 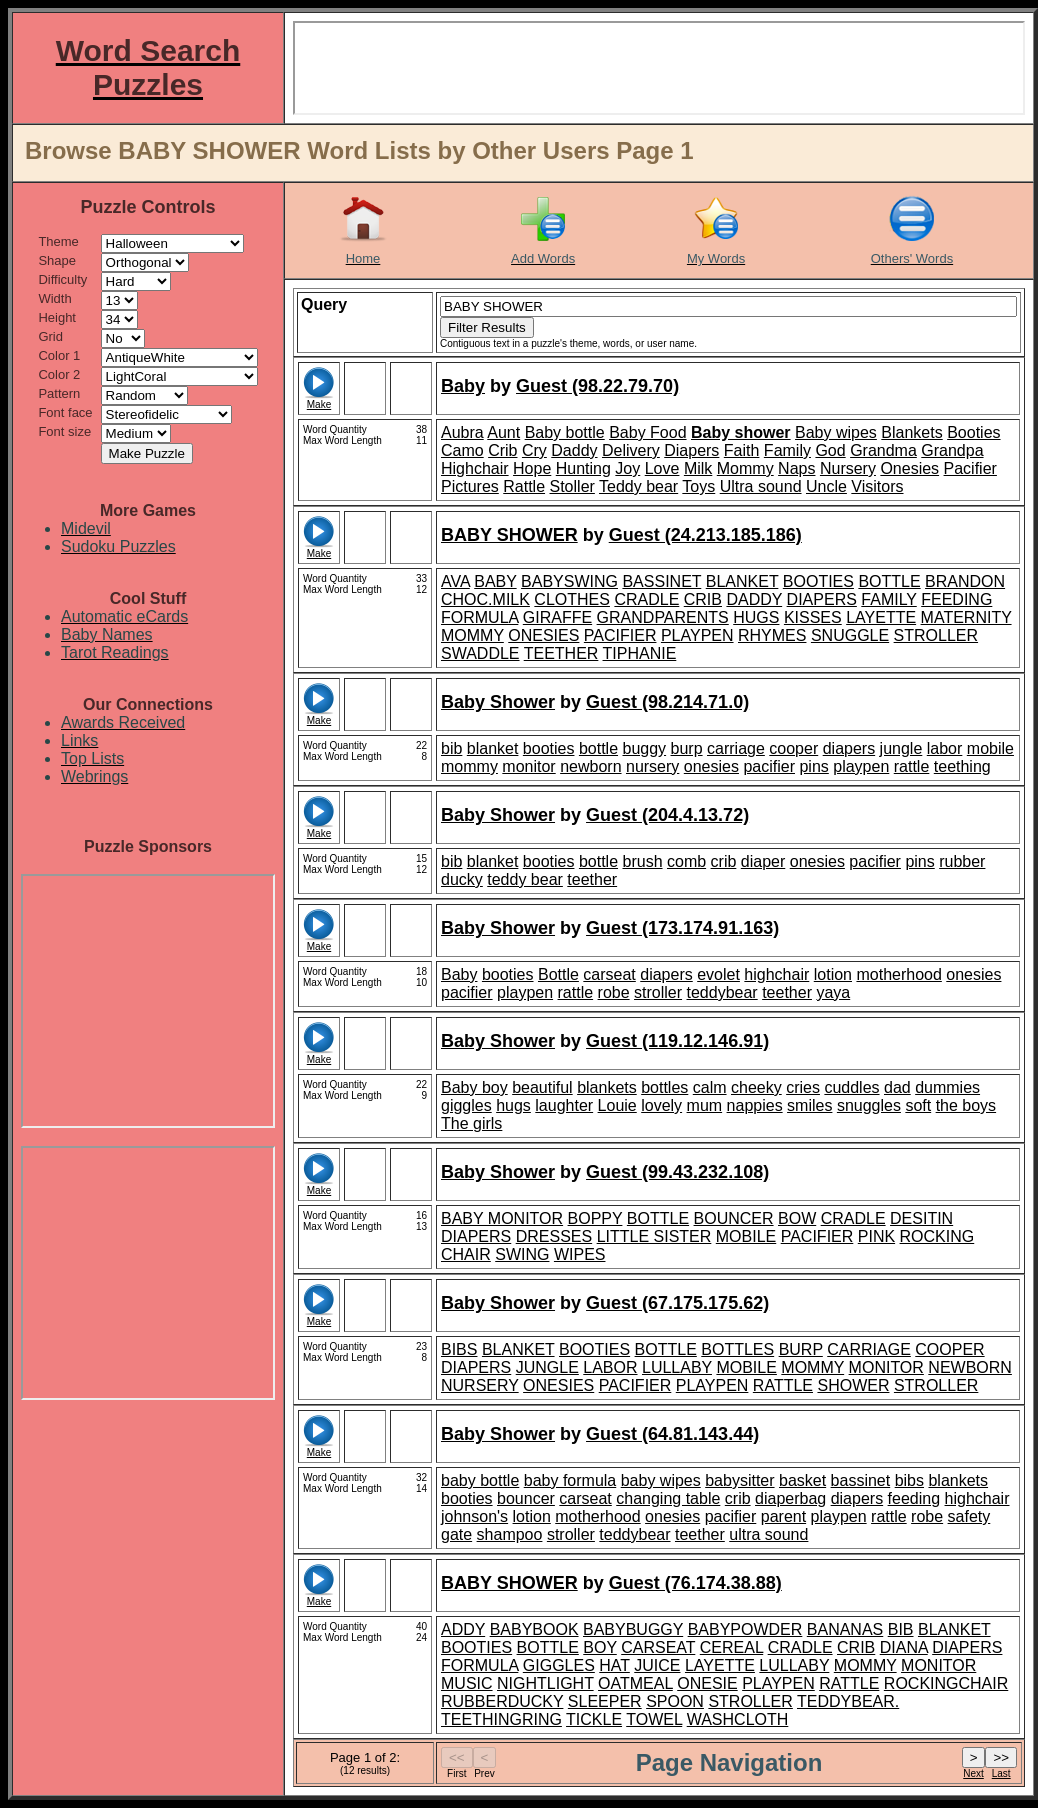 I want to click on Guest (67.175.175.62), so click(x=677, y=1303).